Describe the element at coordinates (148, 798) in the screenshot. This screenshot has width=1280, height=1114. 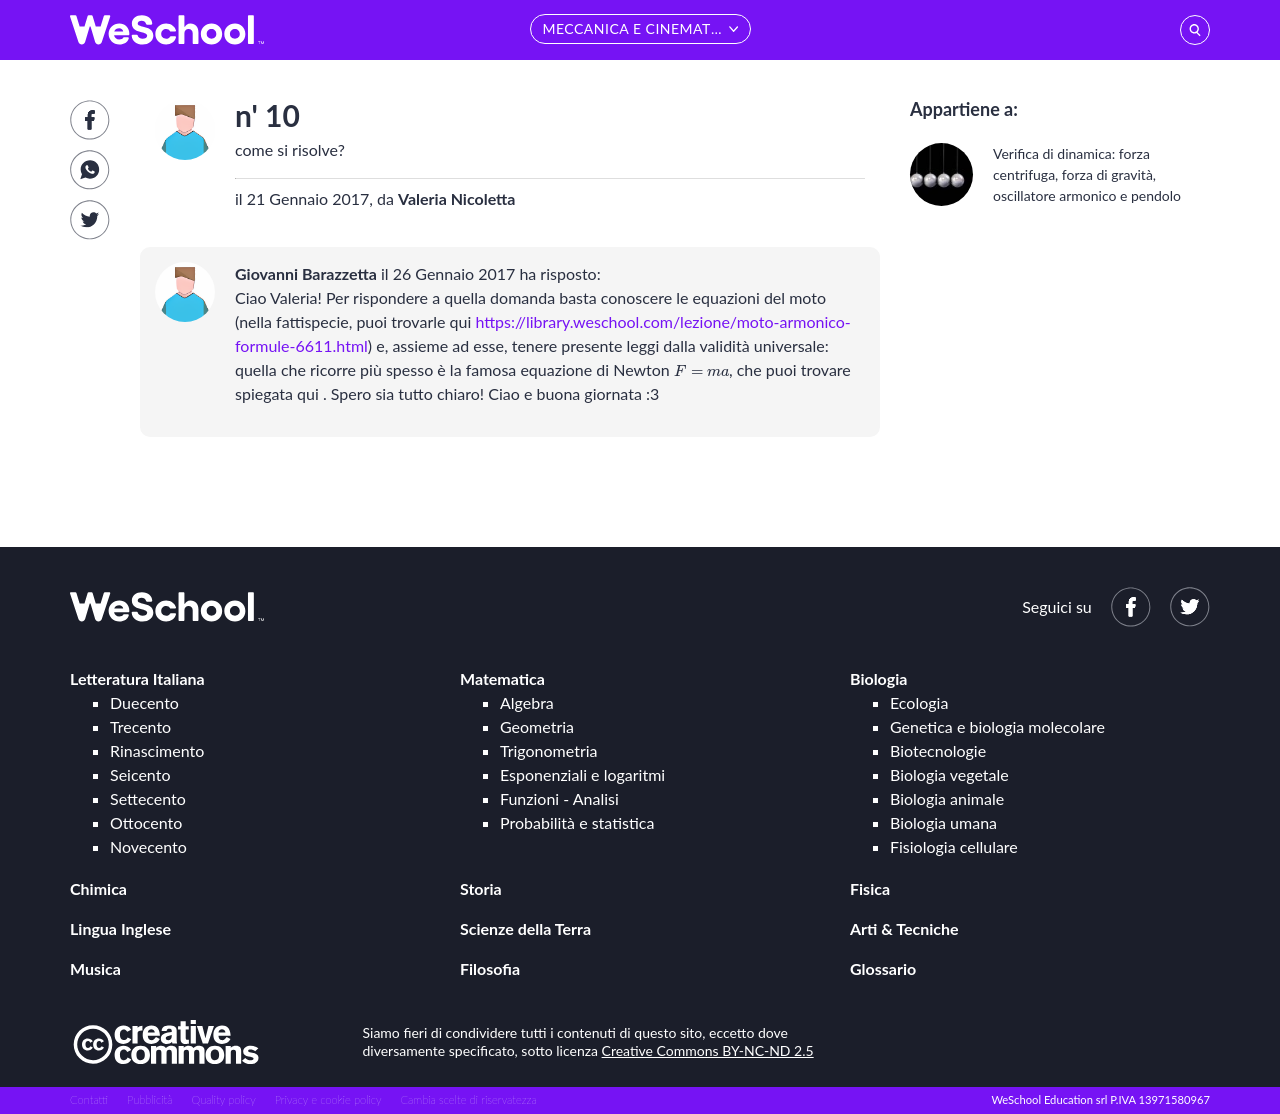
I see `Settecento` at that location.